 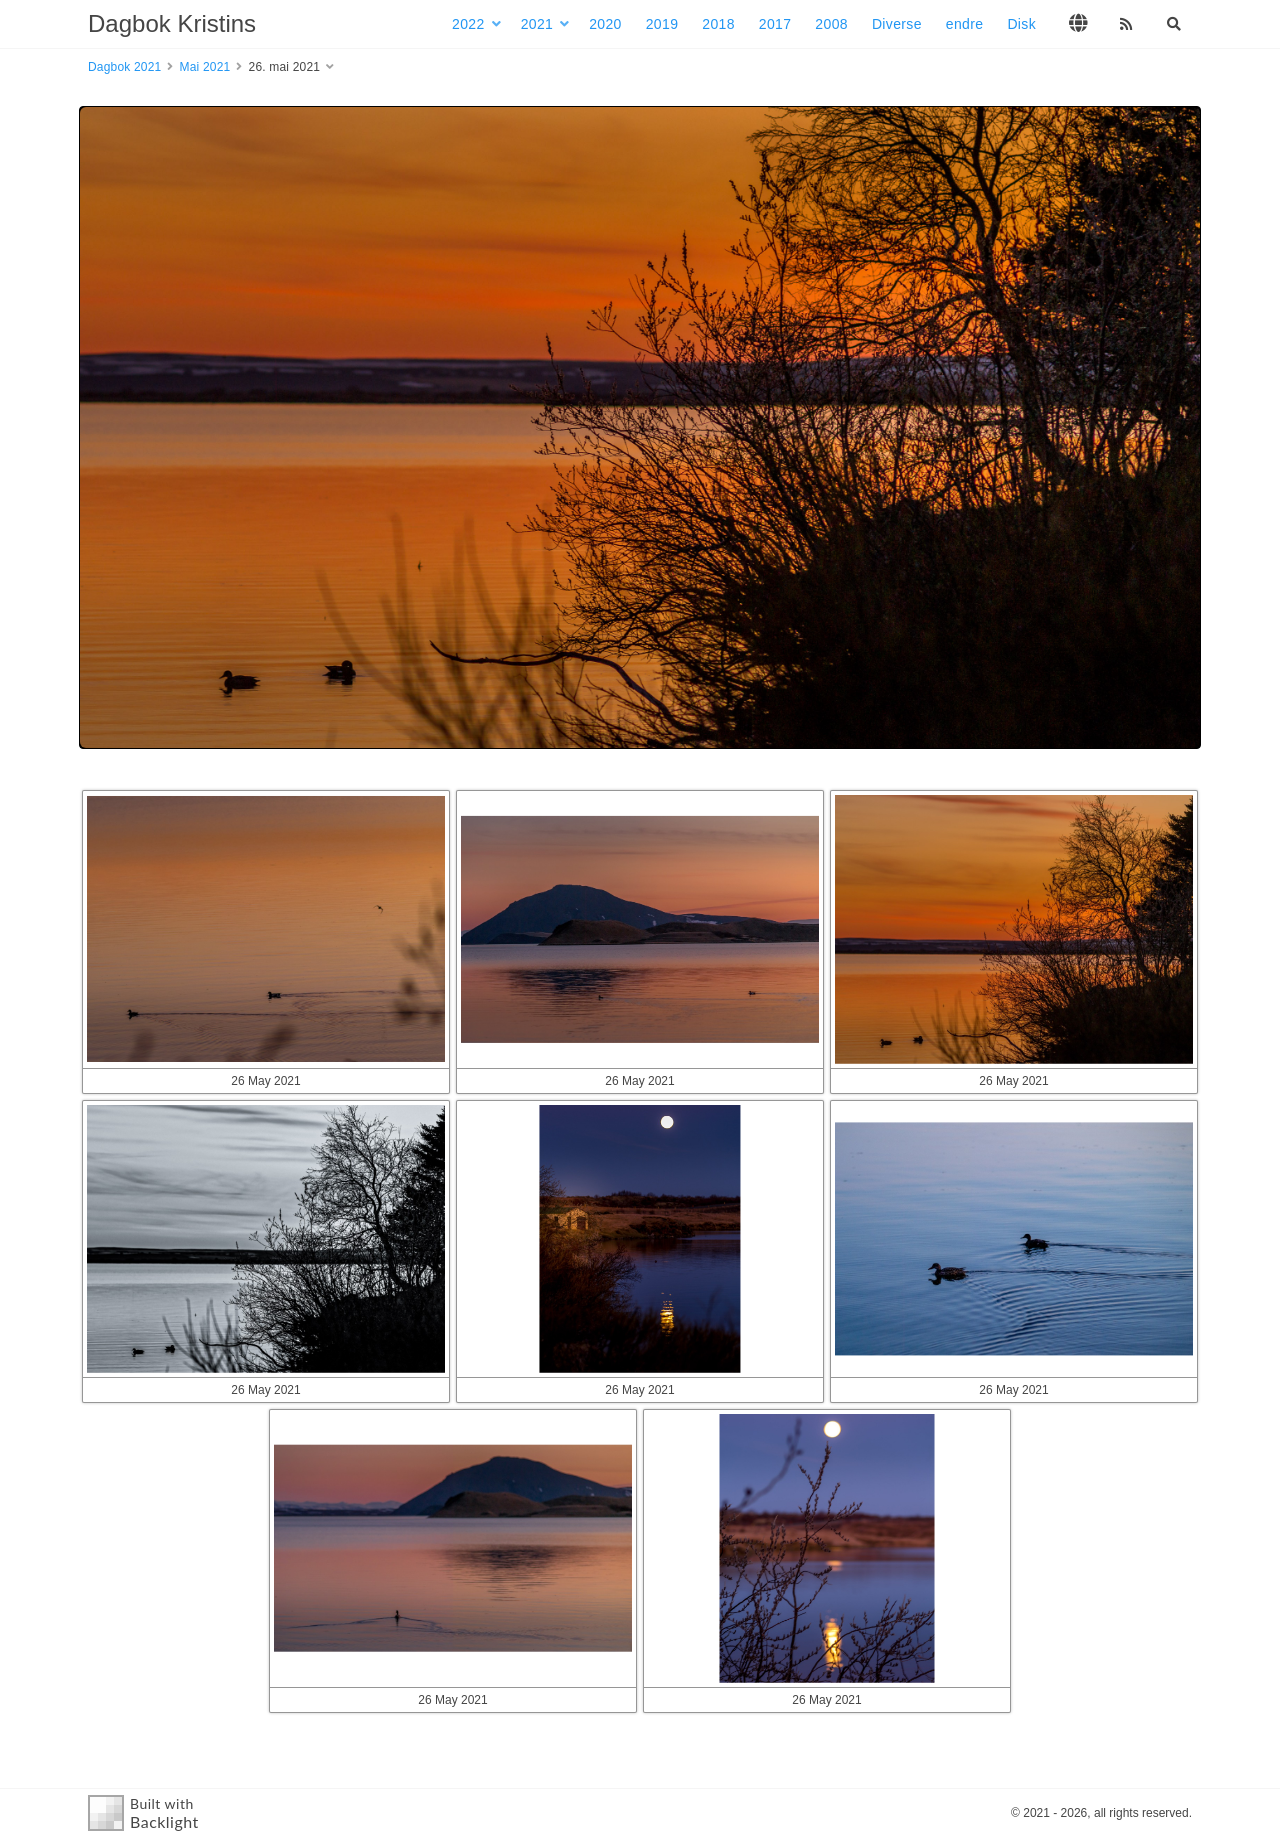 I want to click on Diverse, so click(x=897, y=24).